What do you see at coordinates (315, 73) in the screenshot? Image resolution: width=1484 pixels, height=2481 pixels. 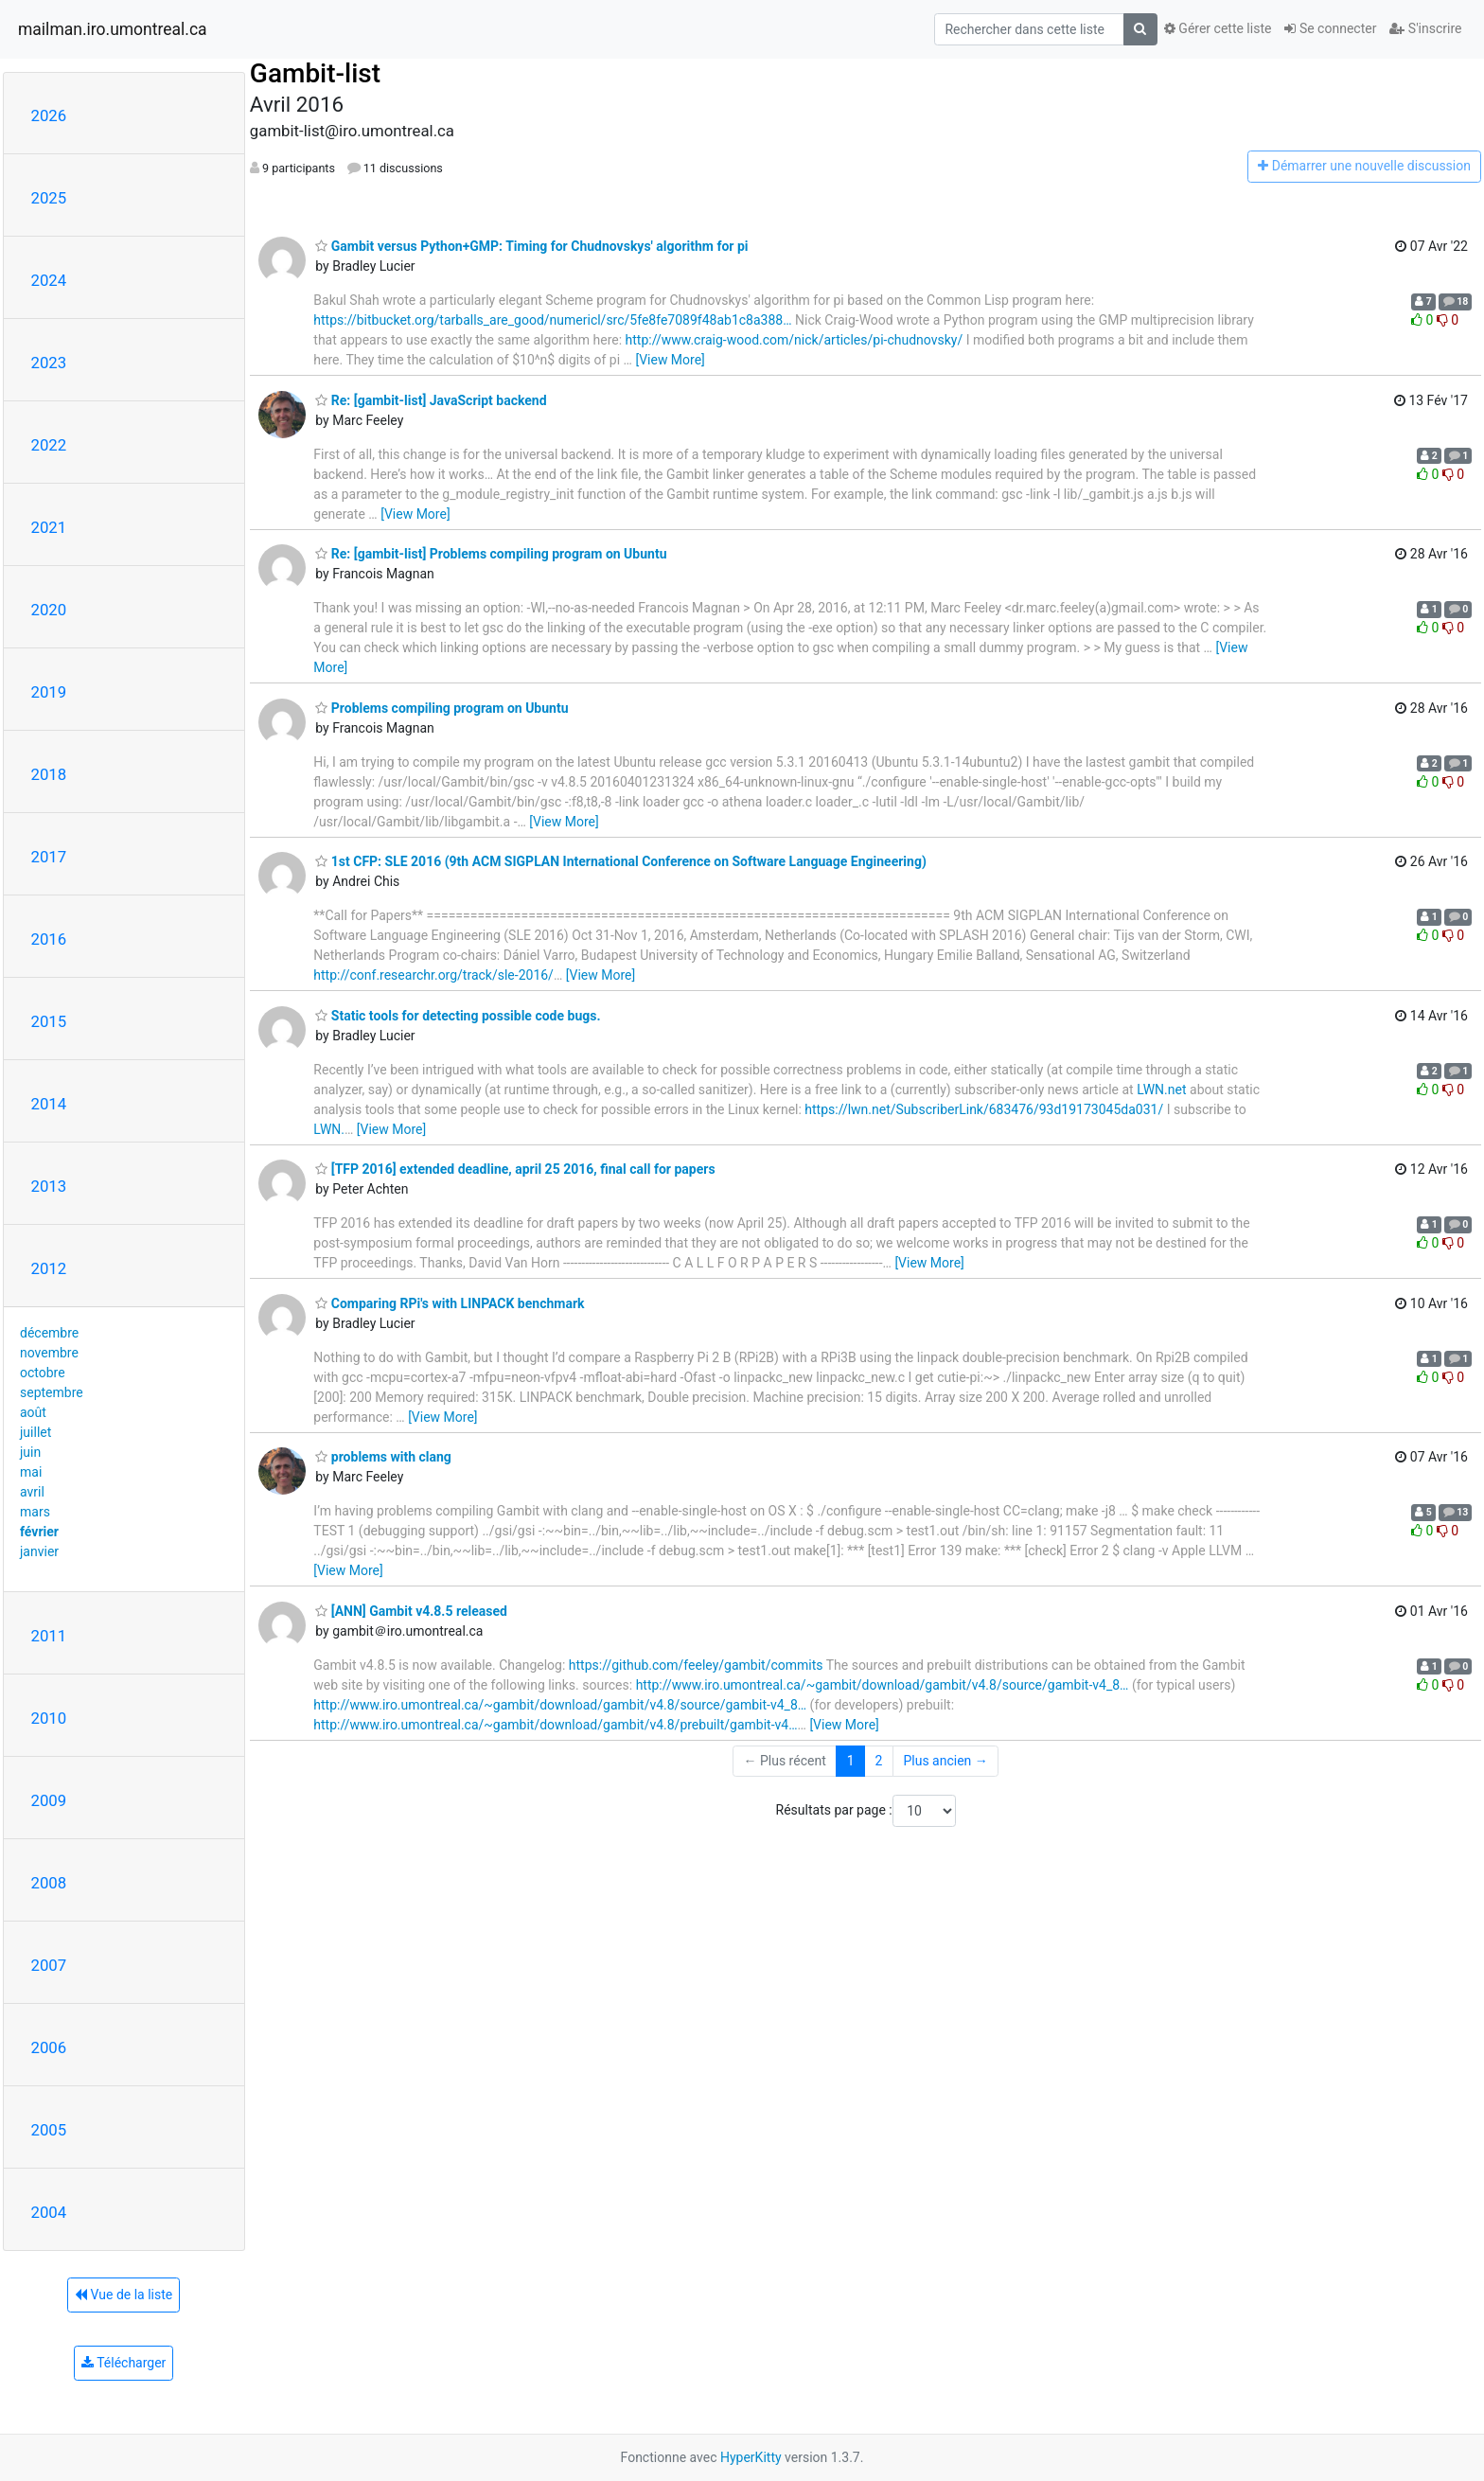 I see `Gambit-list` at bounding box center [315, 73].